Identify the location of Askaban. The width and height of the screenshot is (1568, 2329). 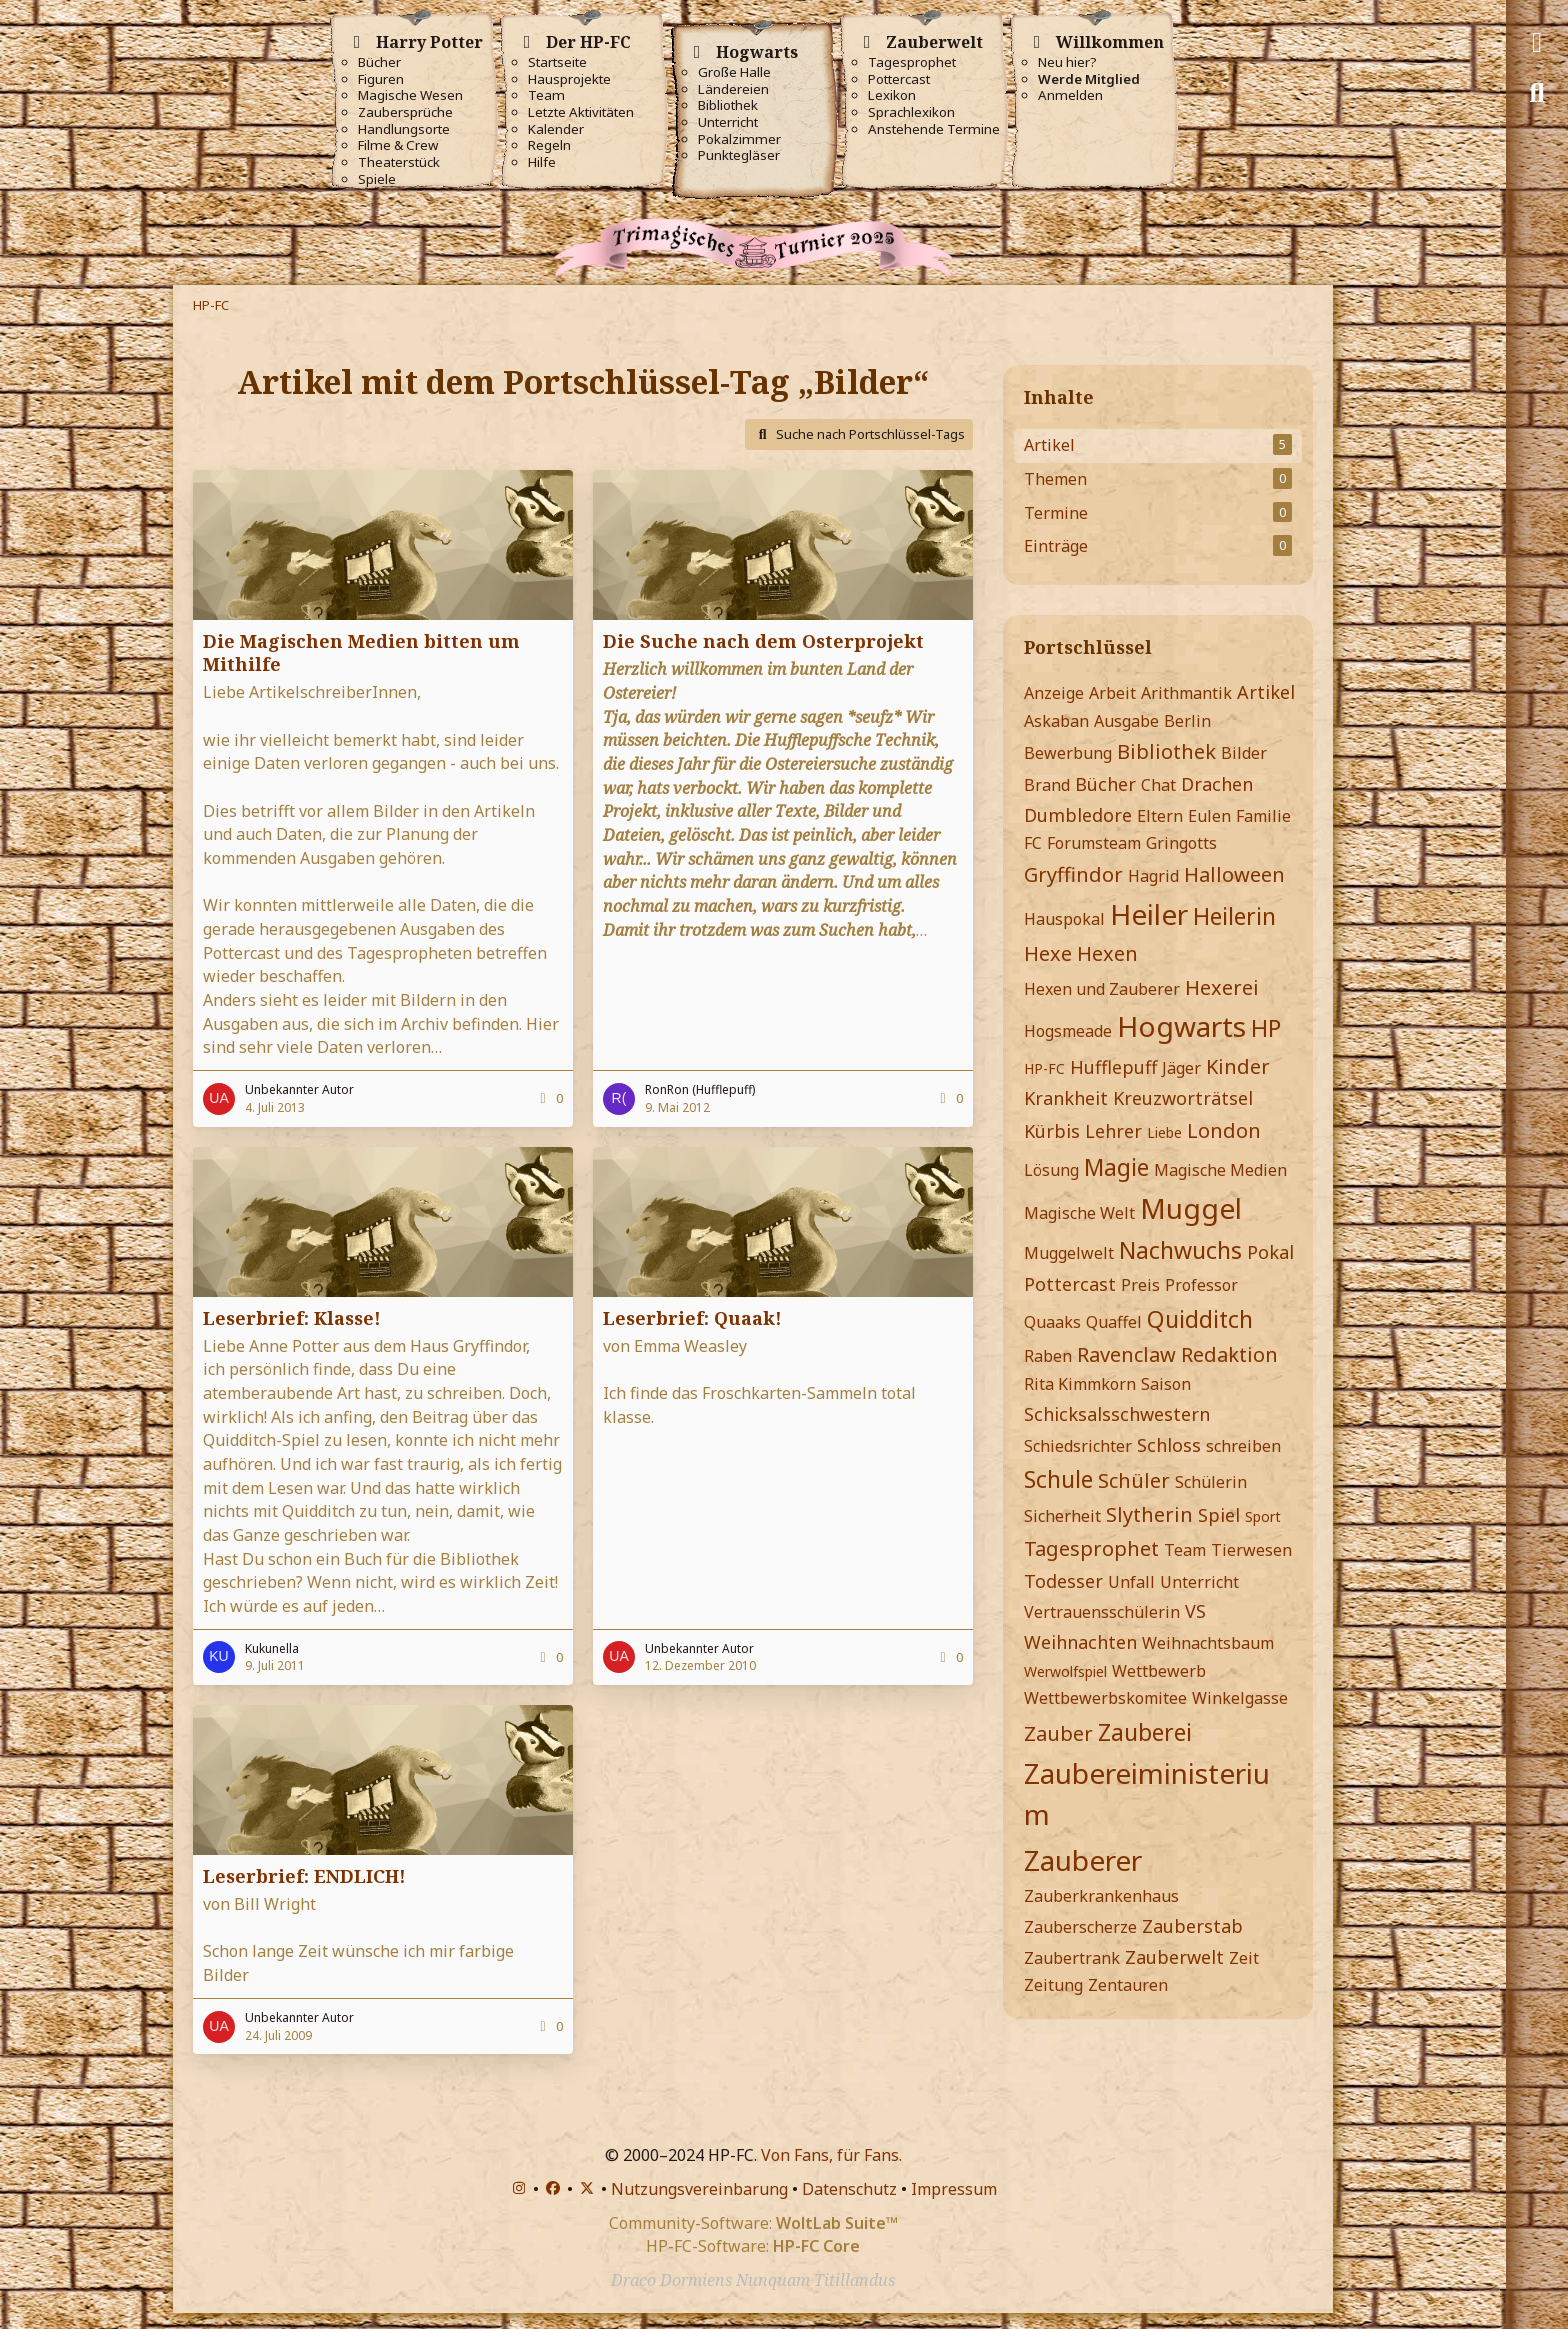
(1056, 721).